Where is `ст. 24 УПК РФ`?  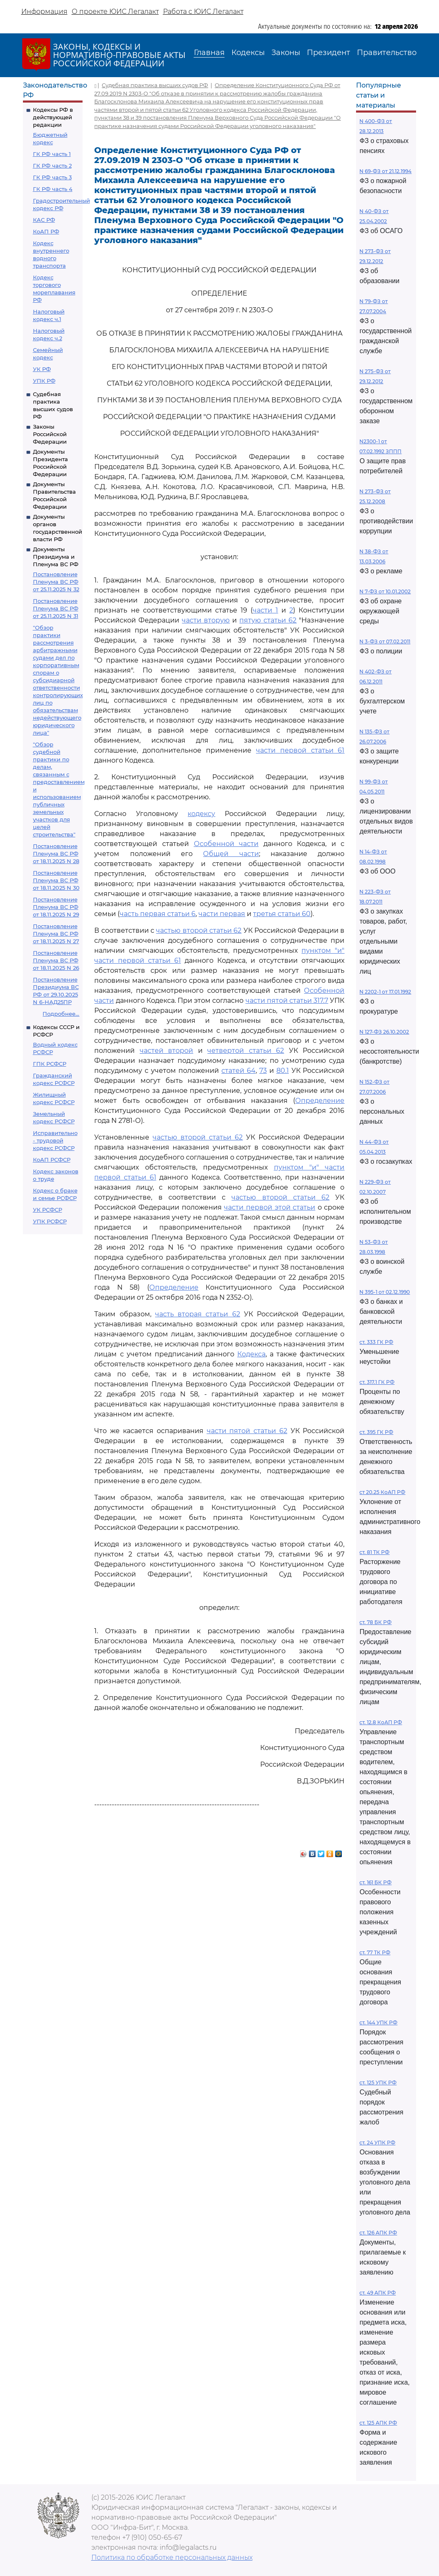
ст. 24 УПК РФ is located at coordinates (377, 2142).